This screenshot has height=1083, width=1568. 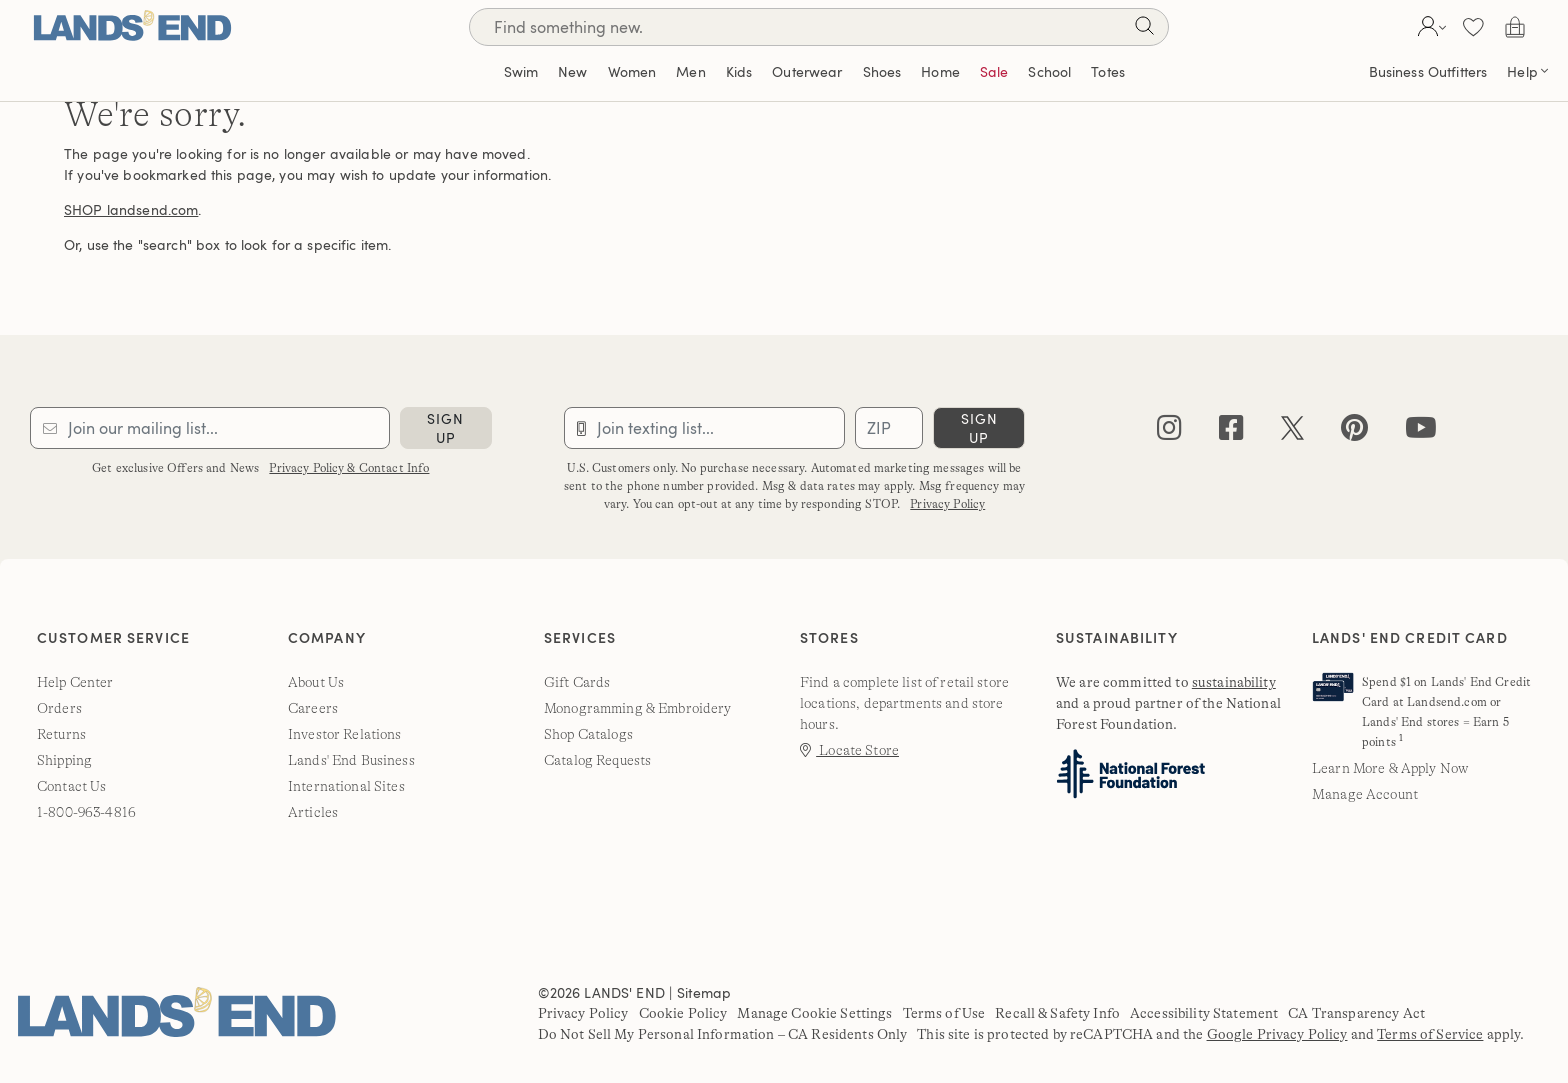 I want to click on [Search], so click(x=1144, y=29).